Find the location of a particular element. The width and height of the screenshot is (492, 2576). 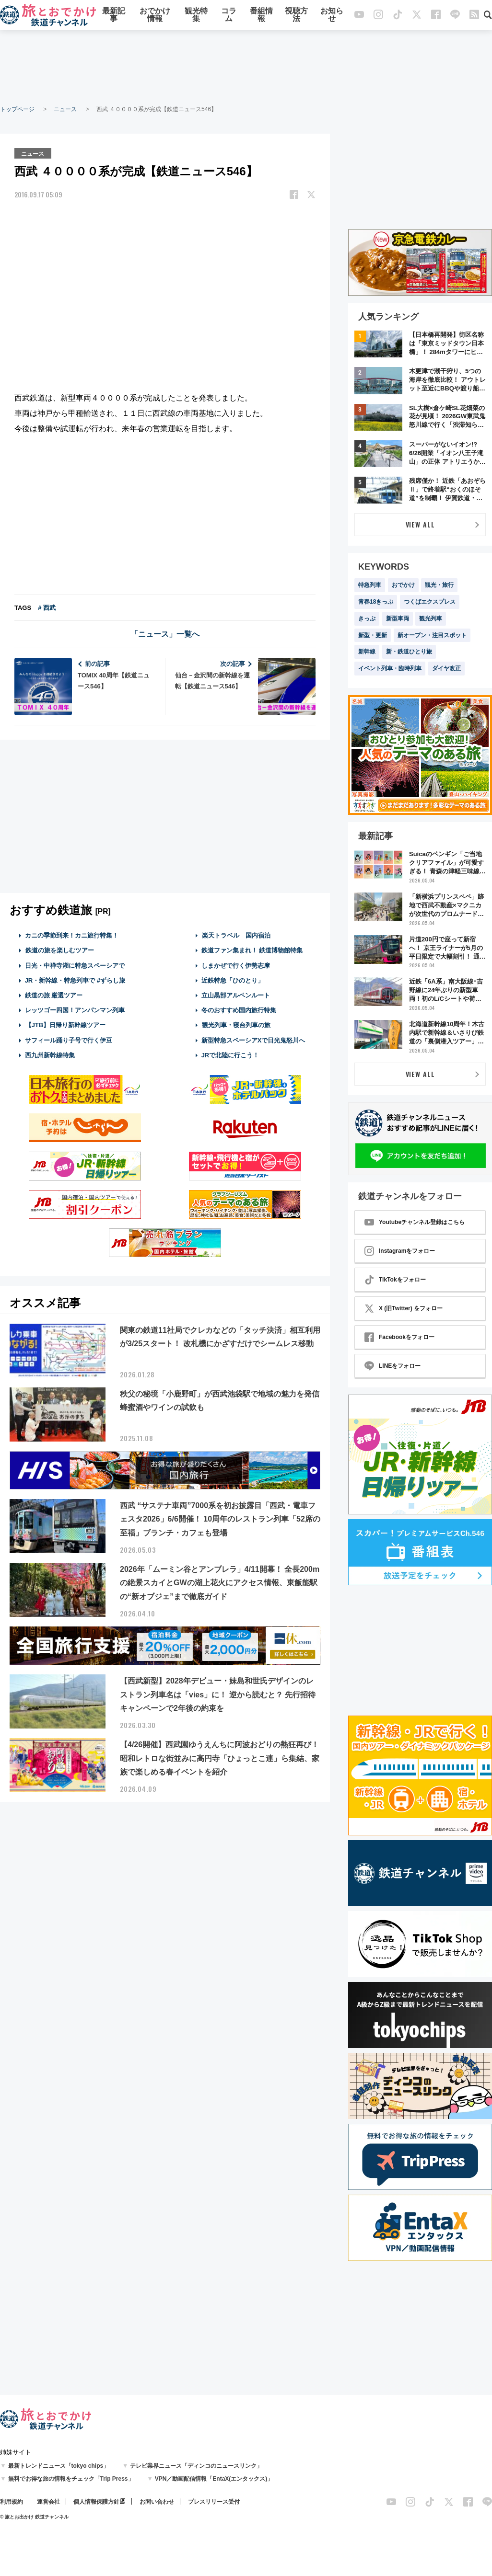

利用規約 is located at coordinates (11, 2501).